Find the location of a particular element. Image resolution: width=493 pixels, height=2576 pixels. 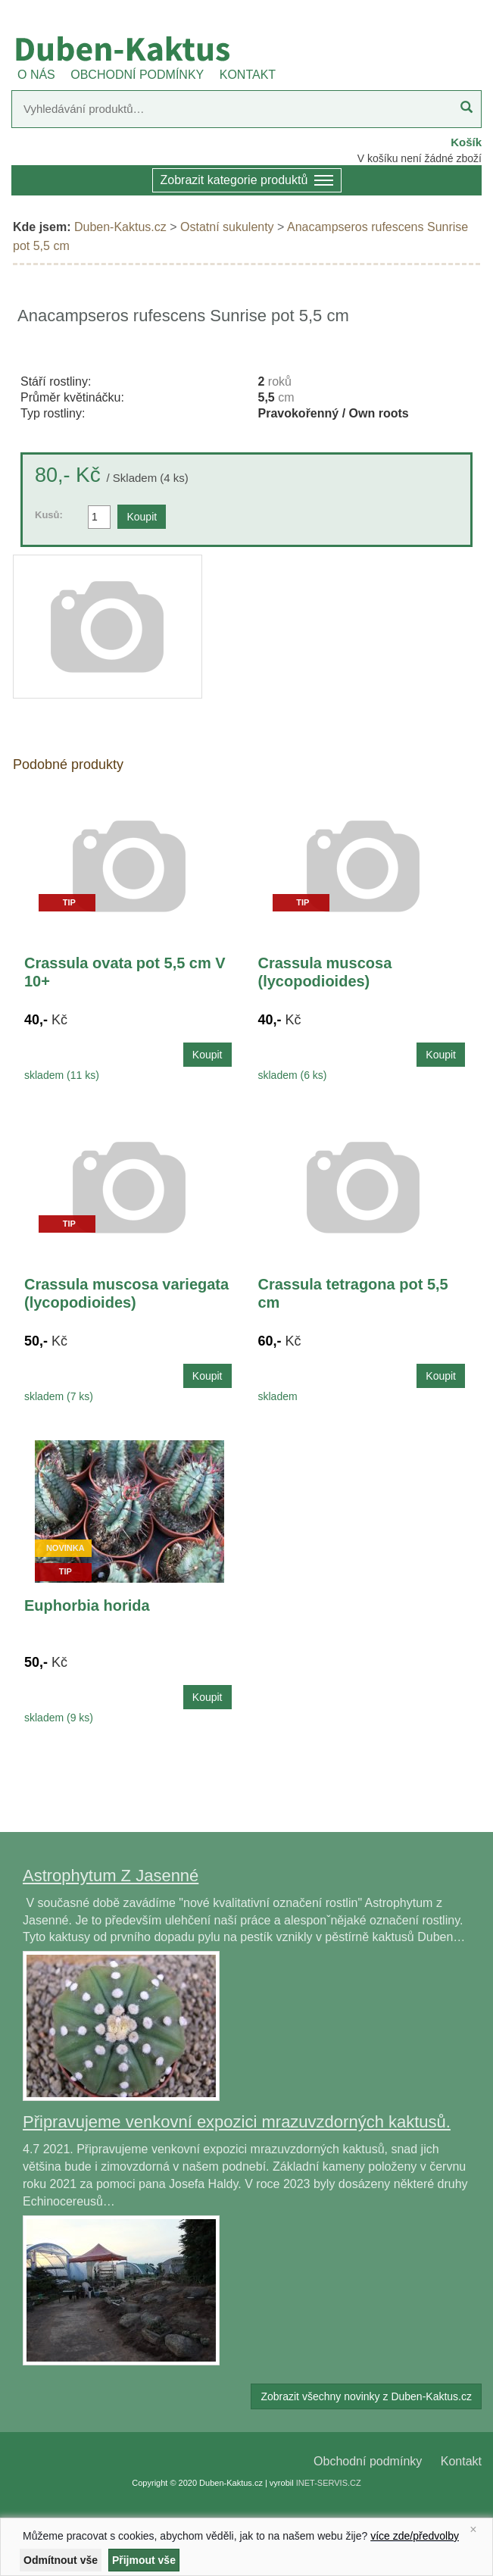

Ostatní sukulenty is located at coordinates (227, 226).